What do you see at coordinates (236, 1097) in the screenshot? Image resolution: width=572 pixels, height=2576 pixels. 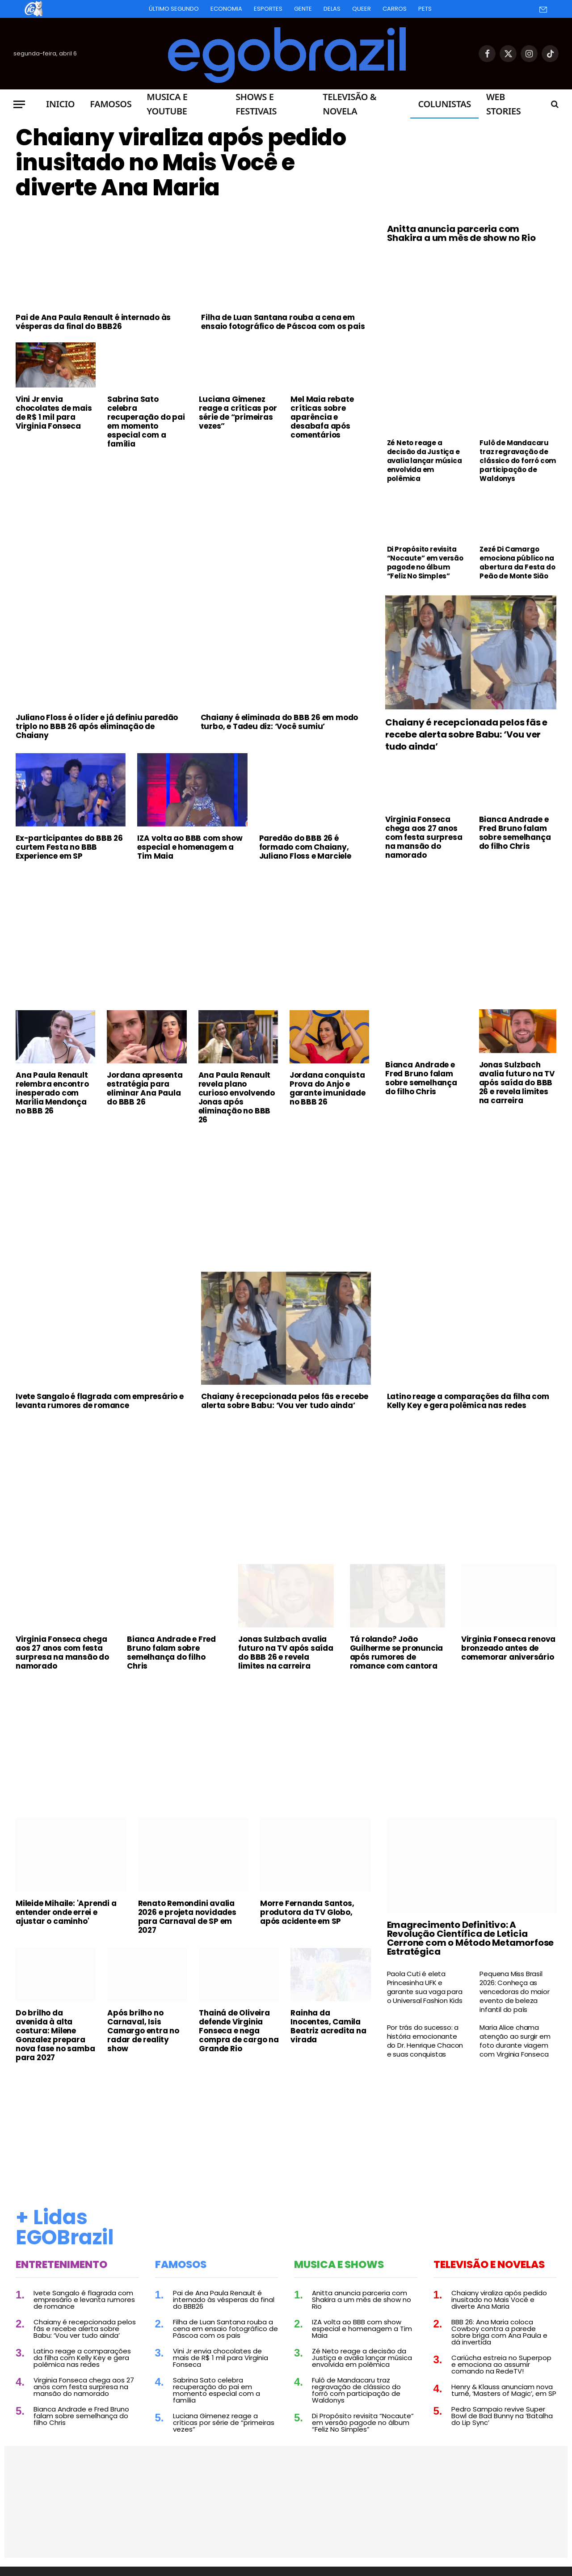 I see `Ana Paula Renault revela plano curioso envolvendo Jonas após eliminação no BBB 26` at bounding box center [236, 1097].